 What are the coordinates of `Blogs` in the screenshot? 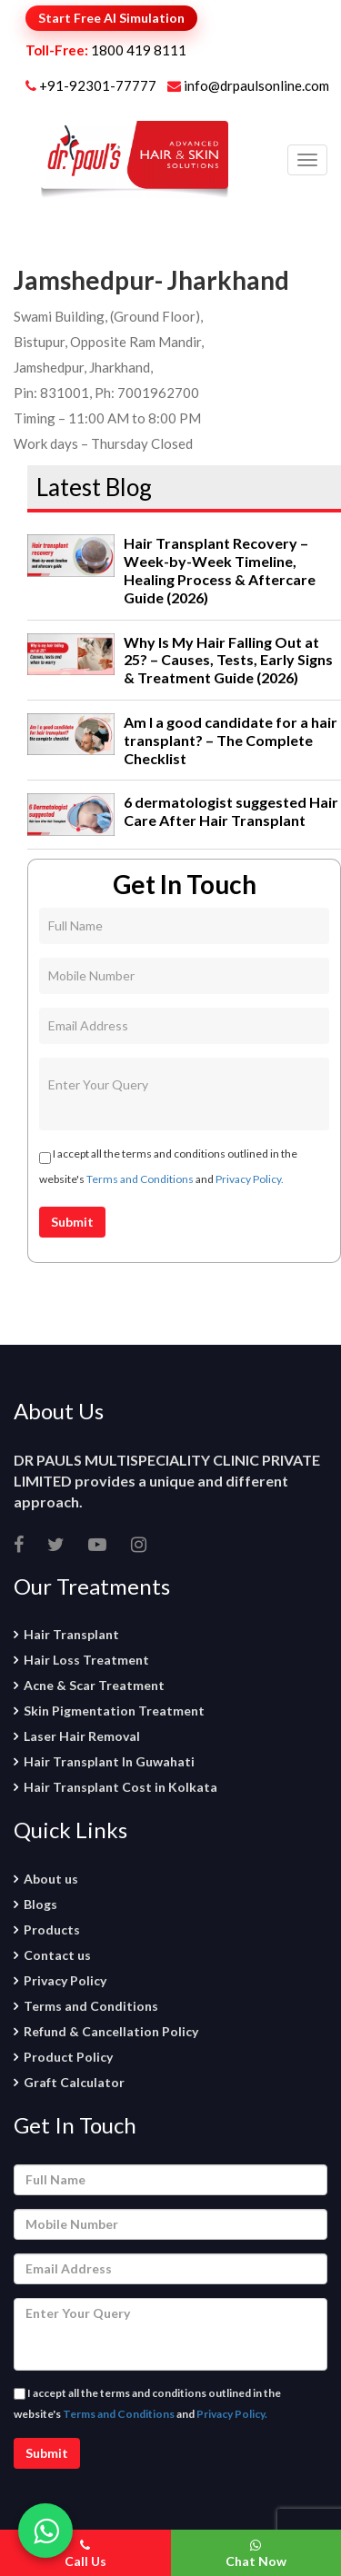 It's located at (40, 1904).